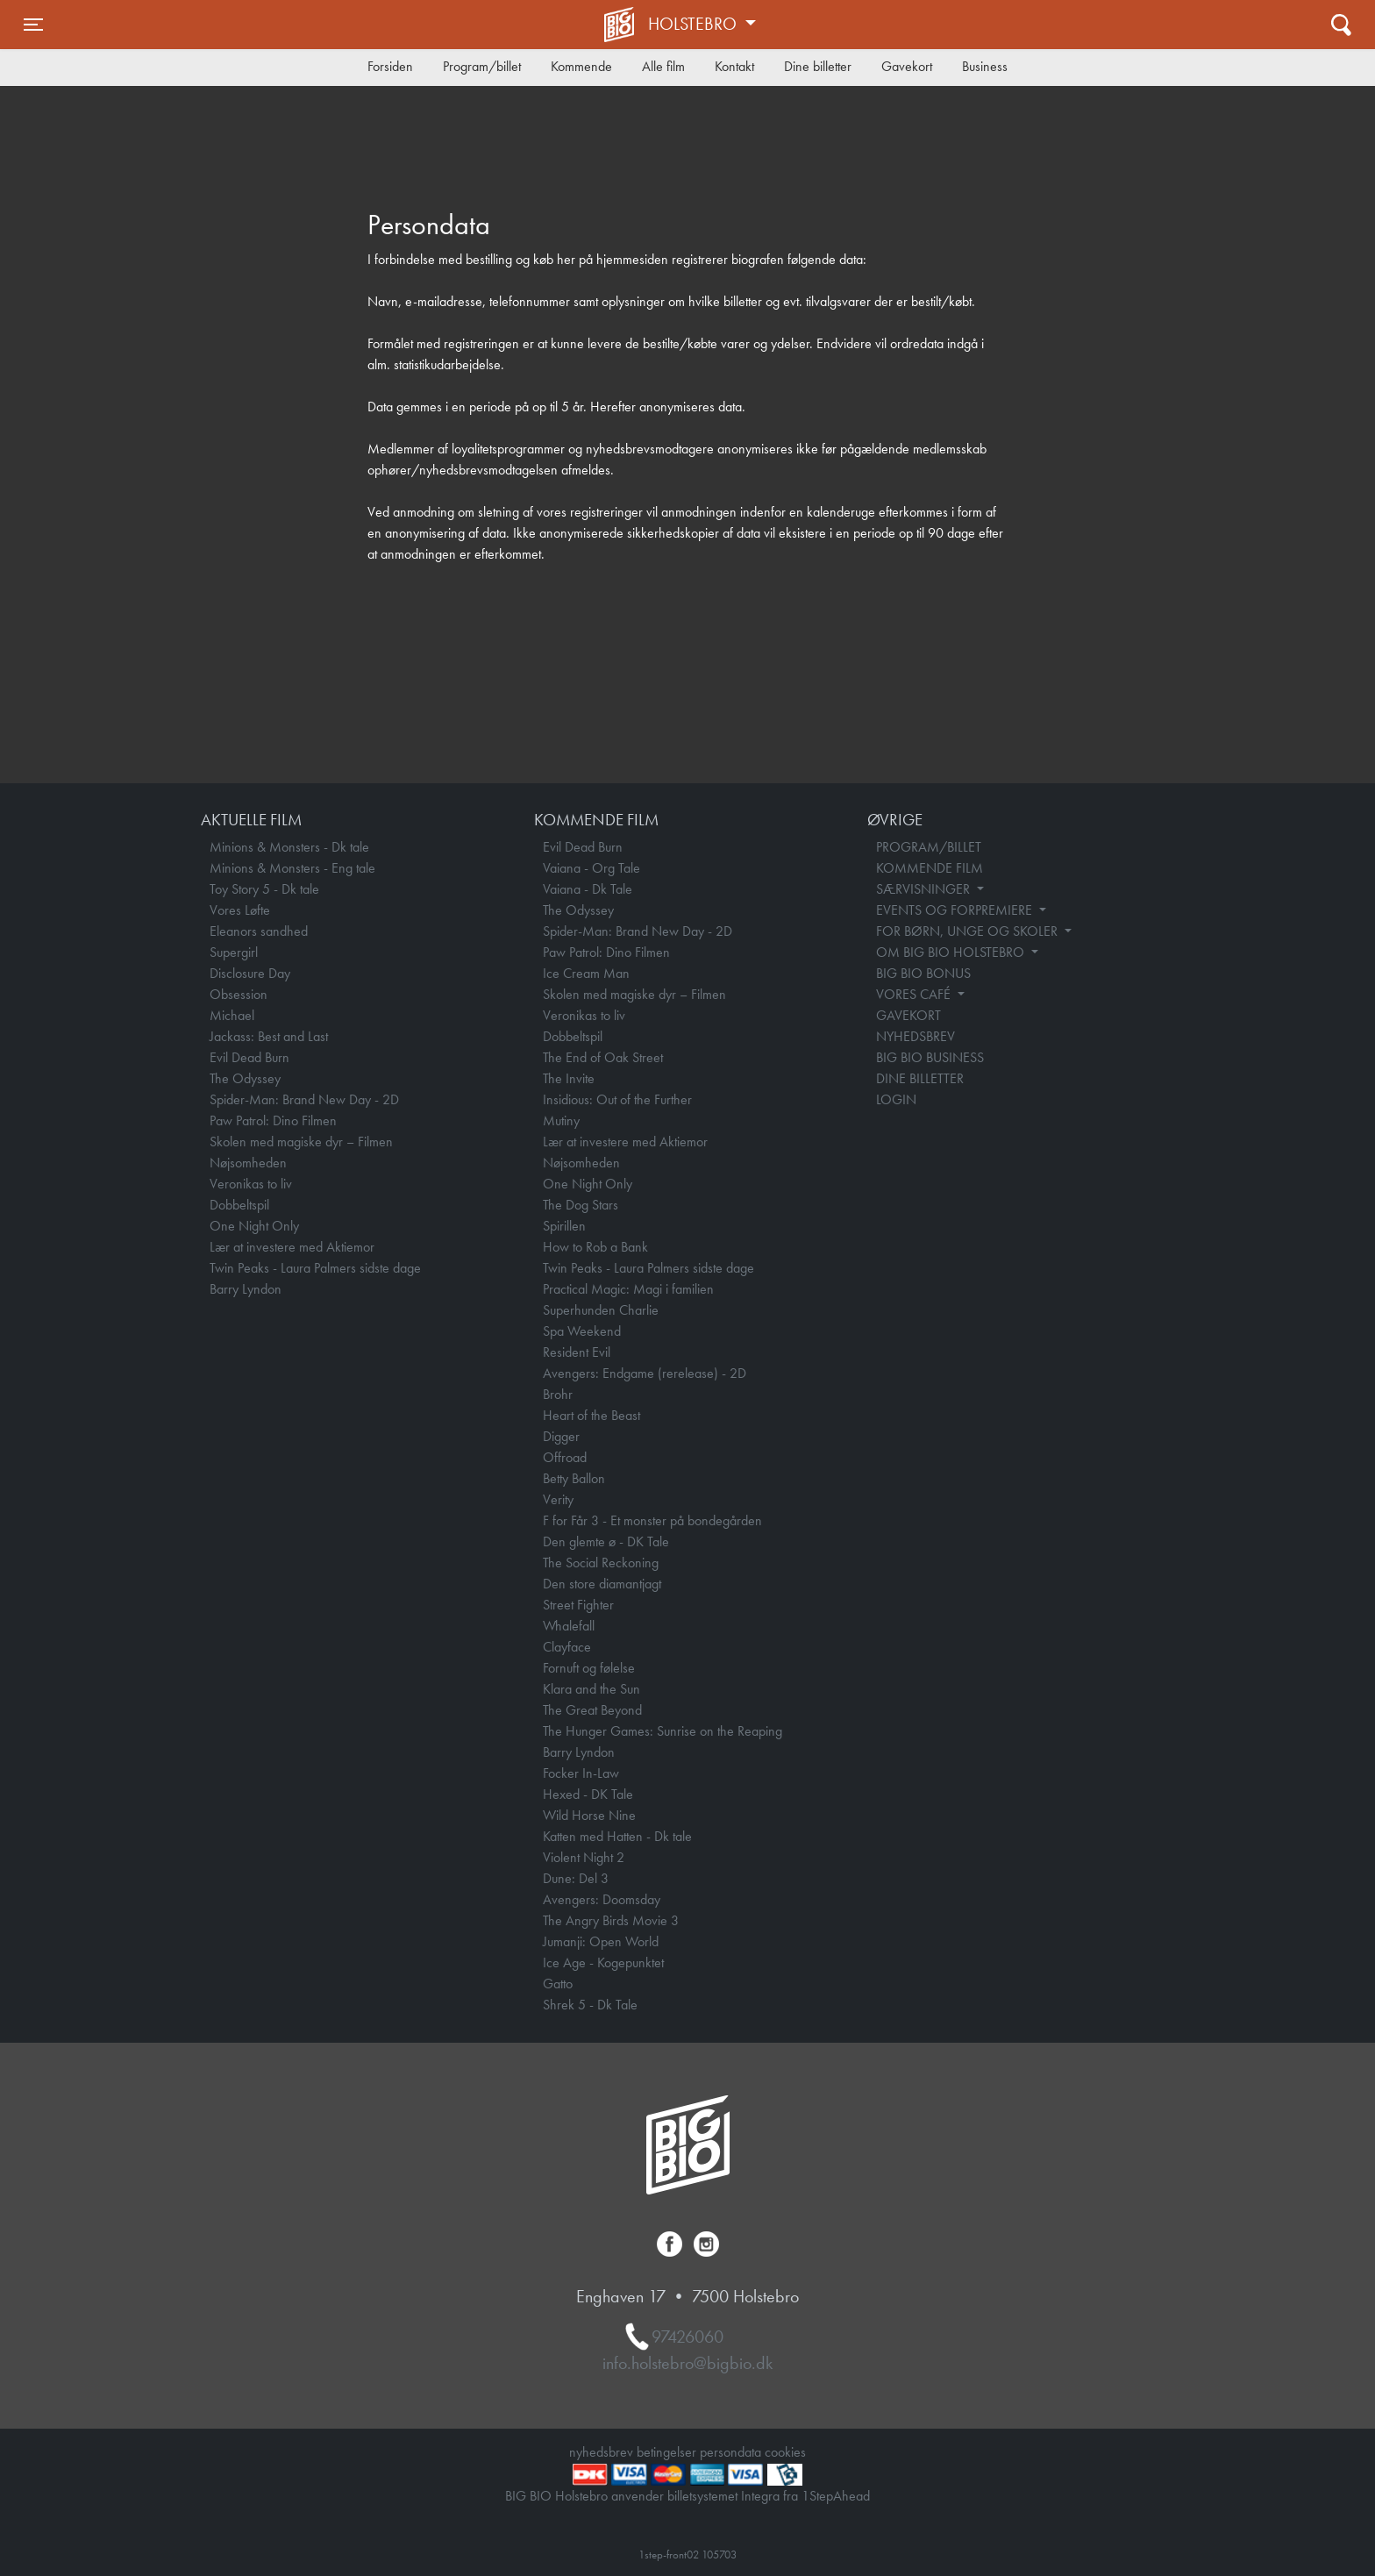  What do you see at coordinates (817, 66) in the screenshot?
I see `Dine billetter` at bounding box center [817, 66].